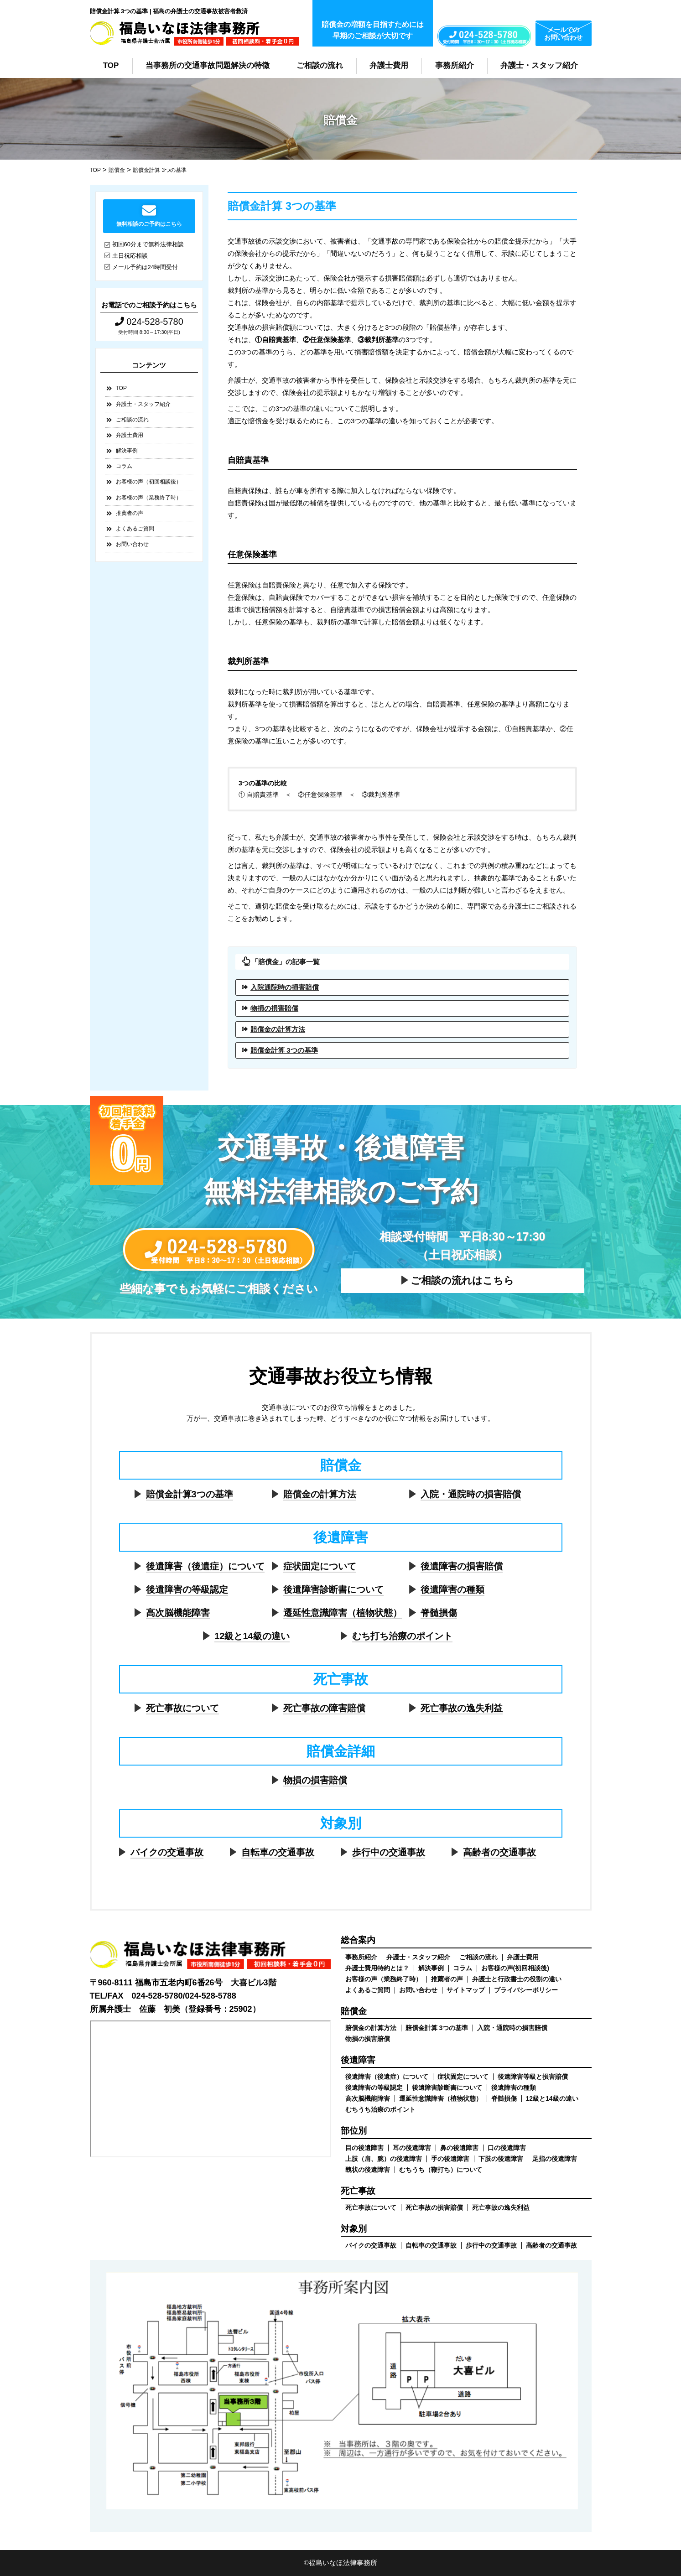 The image size is (681, 2576). I want to click on お客様の声（初回相談後）, so click(149, 481).